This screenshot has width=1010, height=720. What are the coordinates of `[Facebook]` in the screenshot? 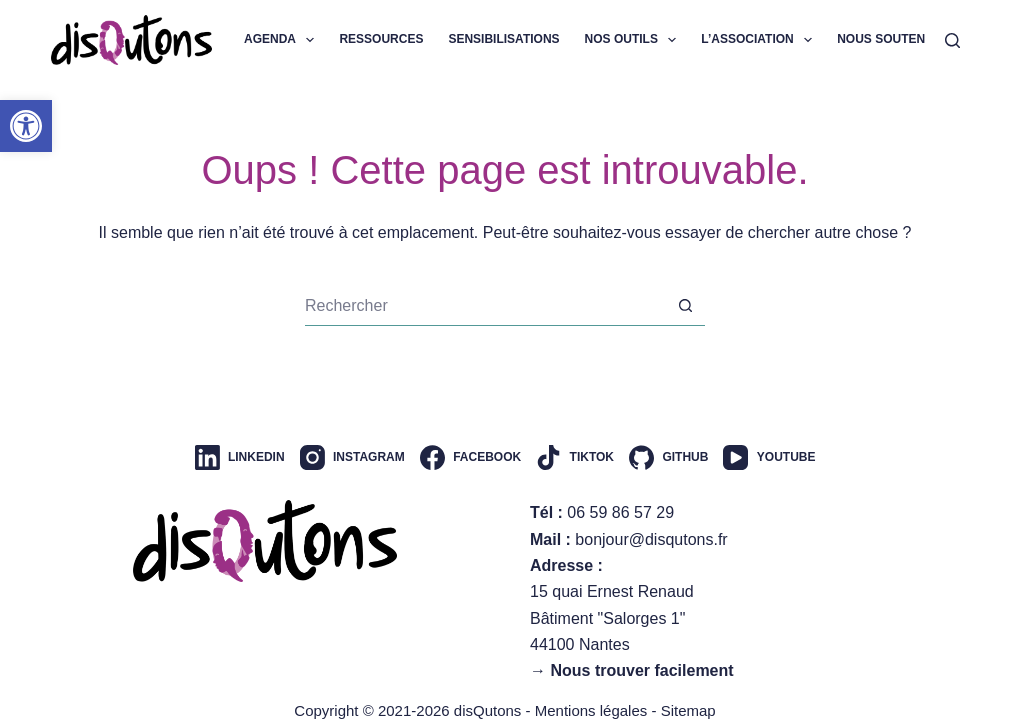 It's located at (470, 457).